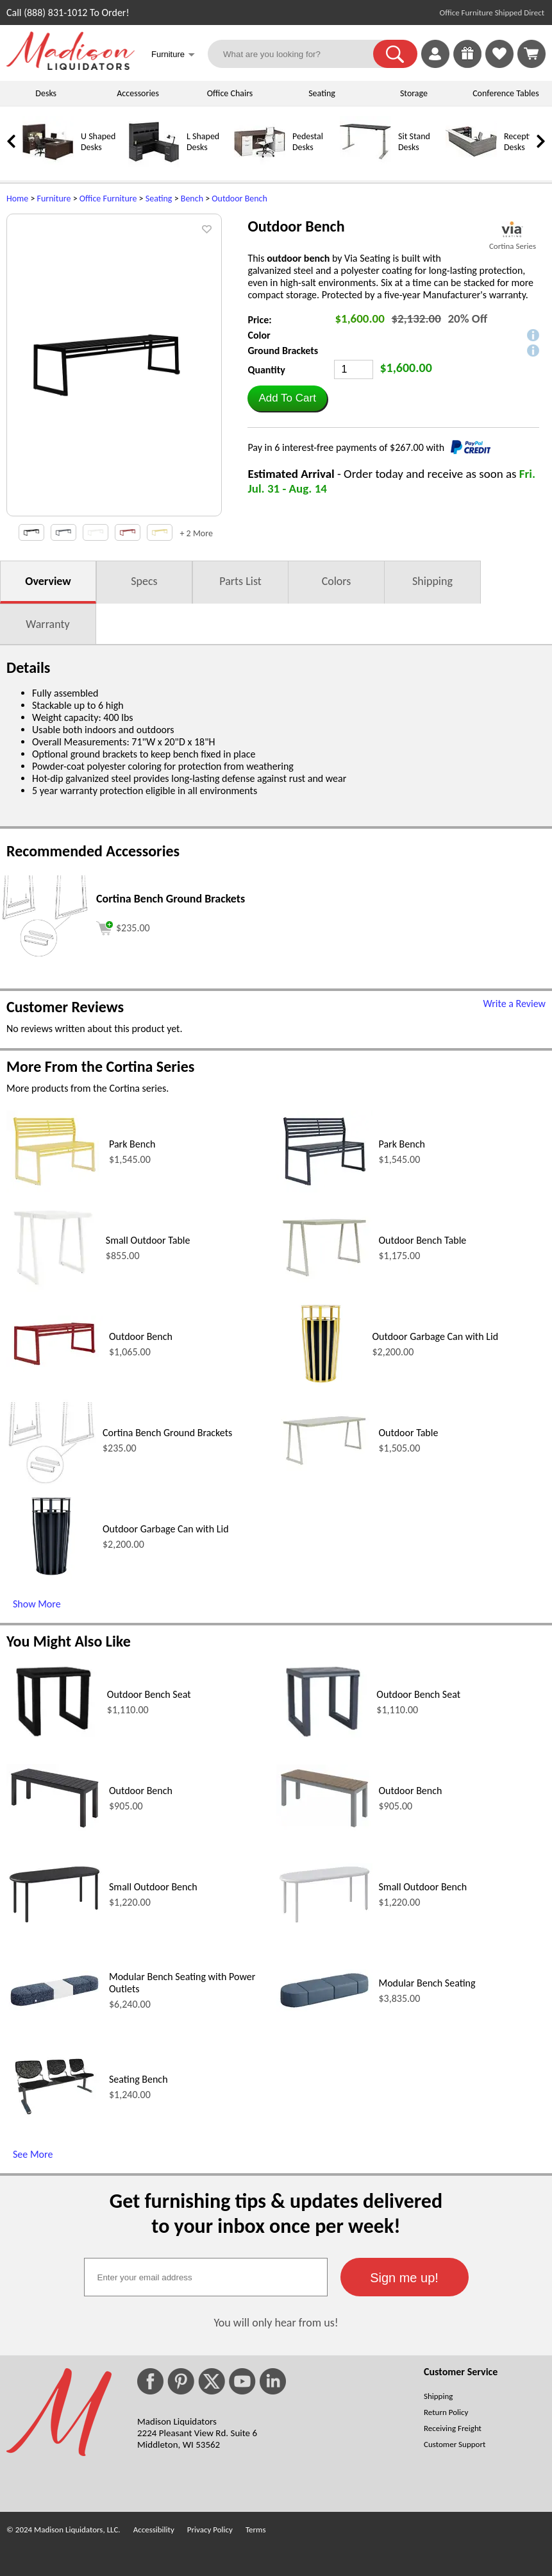 This screenshot has width=552, height=2576. Describe the element at coordinates (148, 1240) in the screenshot. I see `Small Outdoor Table` at that location.